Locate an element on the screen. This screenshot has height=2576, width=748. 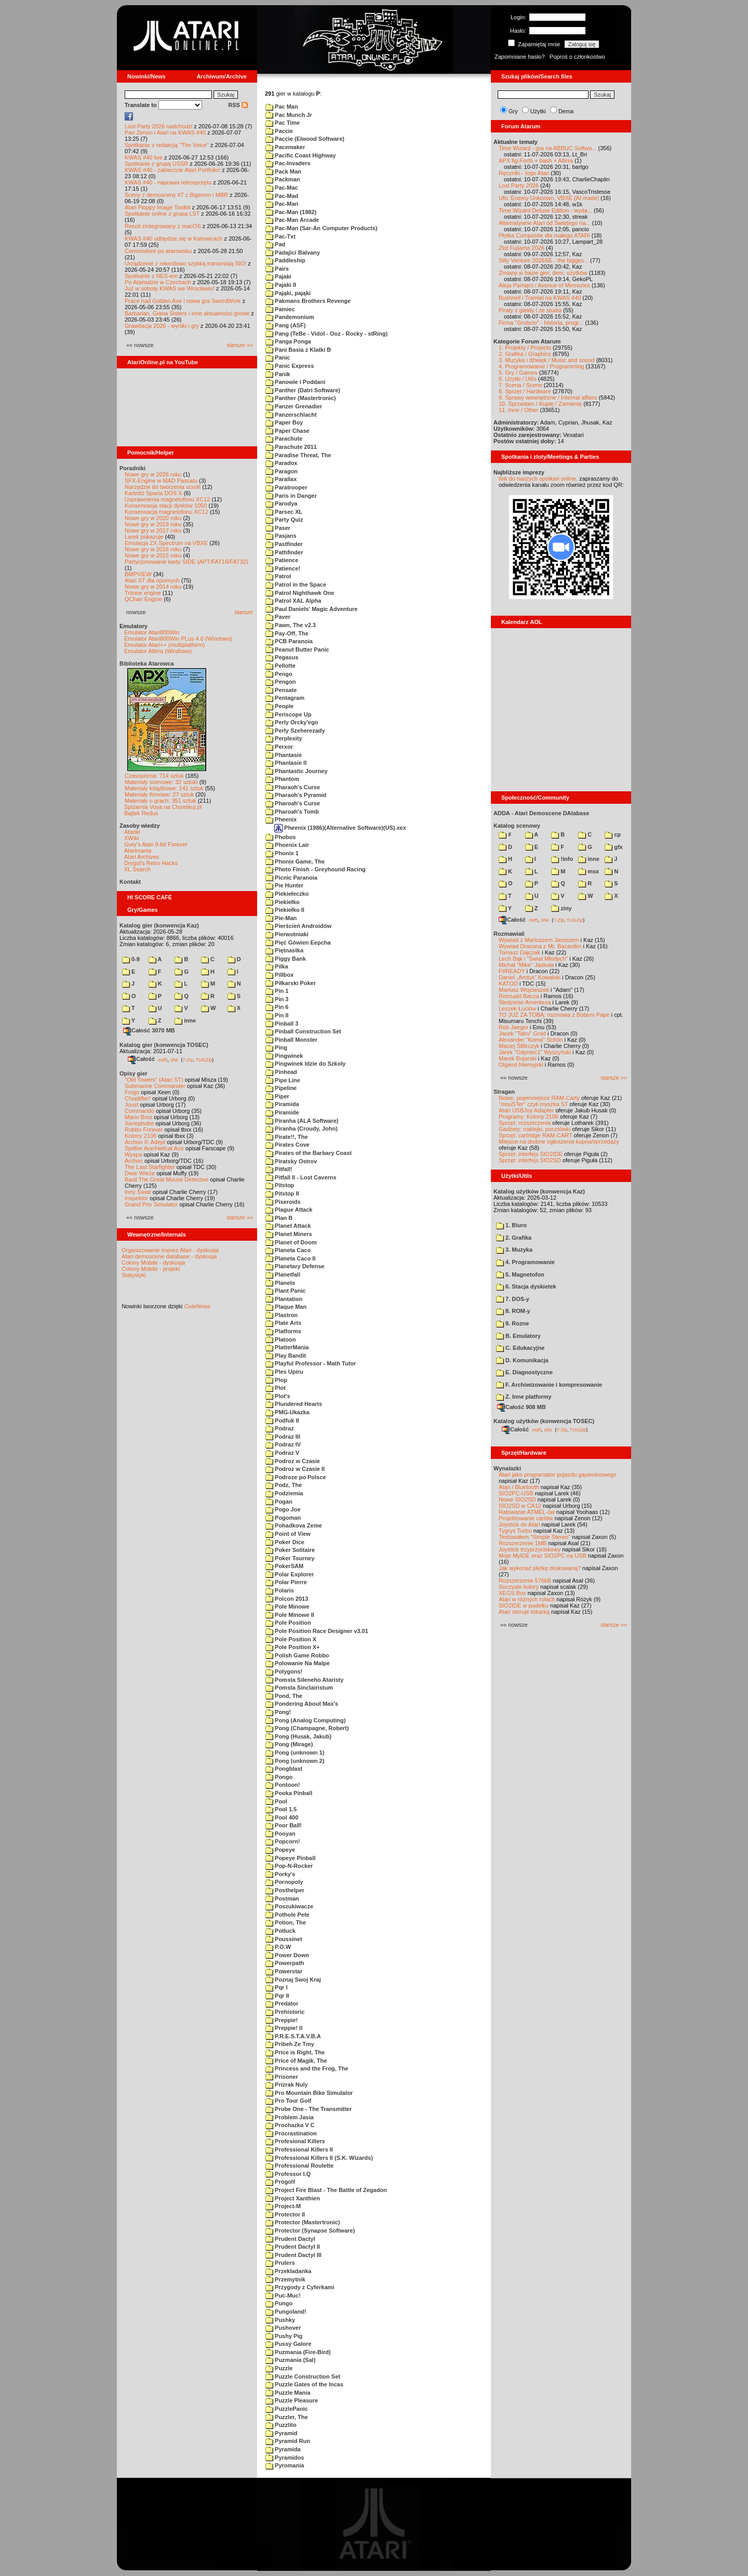
Silly Venture 2026SE - the bigges... is located at coordinates (544, 260).